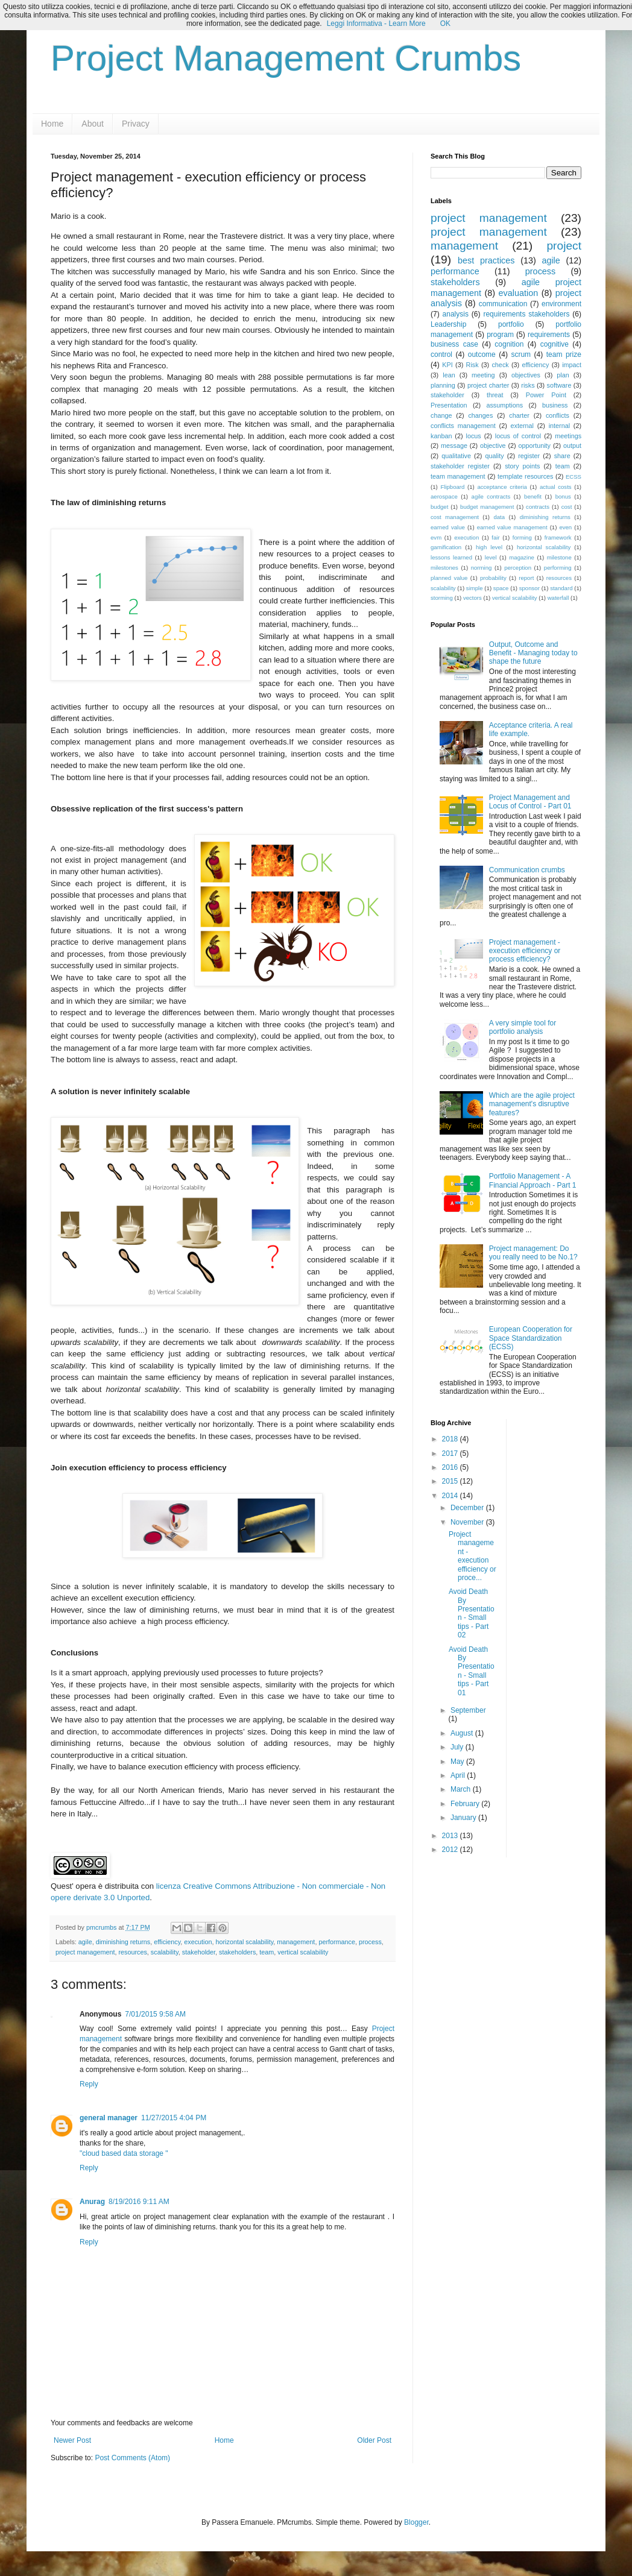  What do you see at coordinates (441, 415) in the screenshot?
I see `change` at bounding box center [441, 415].